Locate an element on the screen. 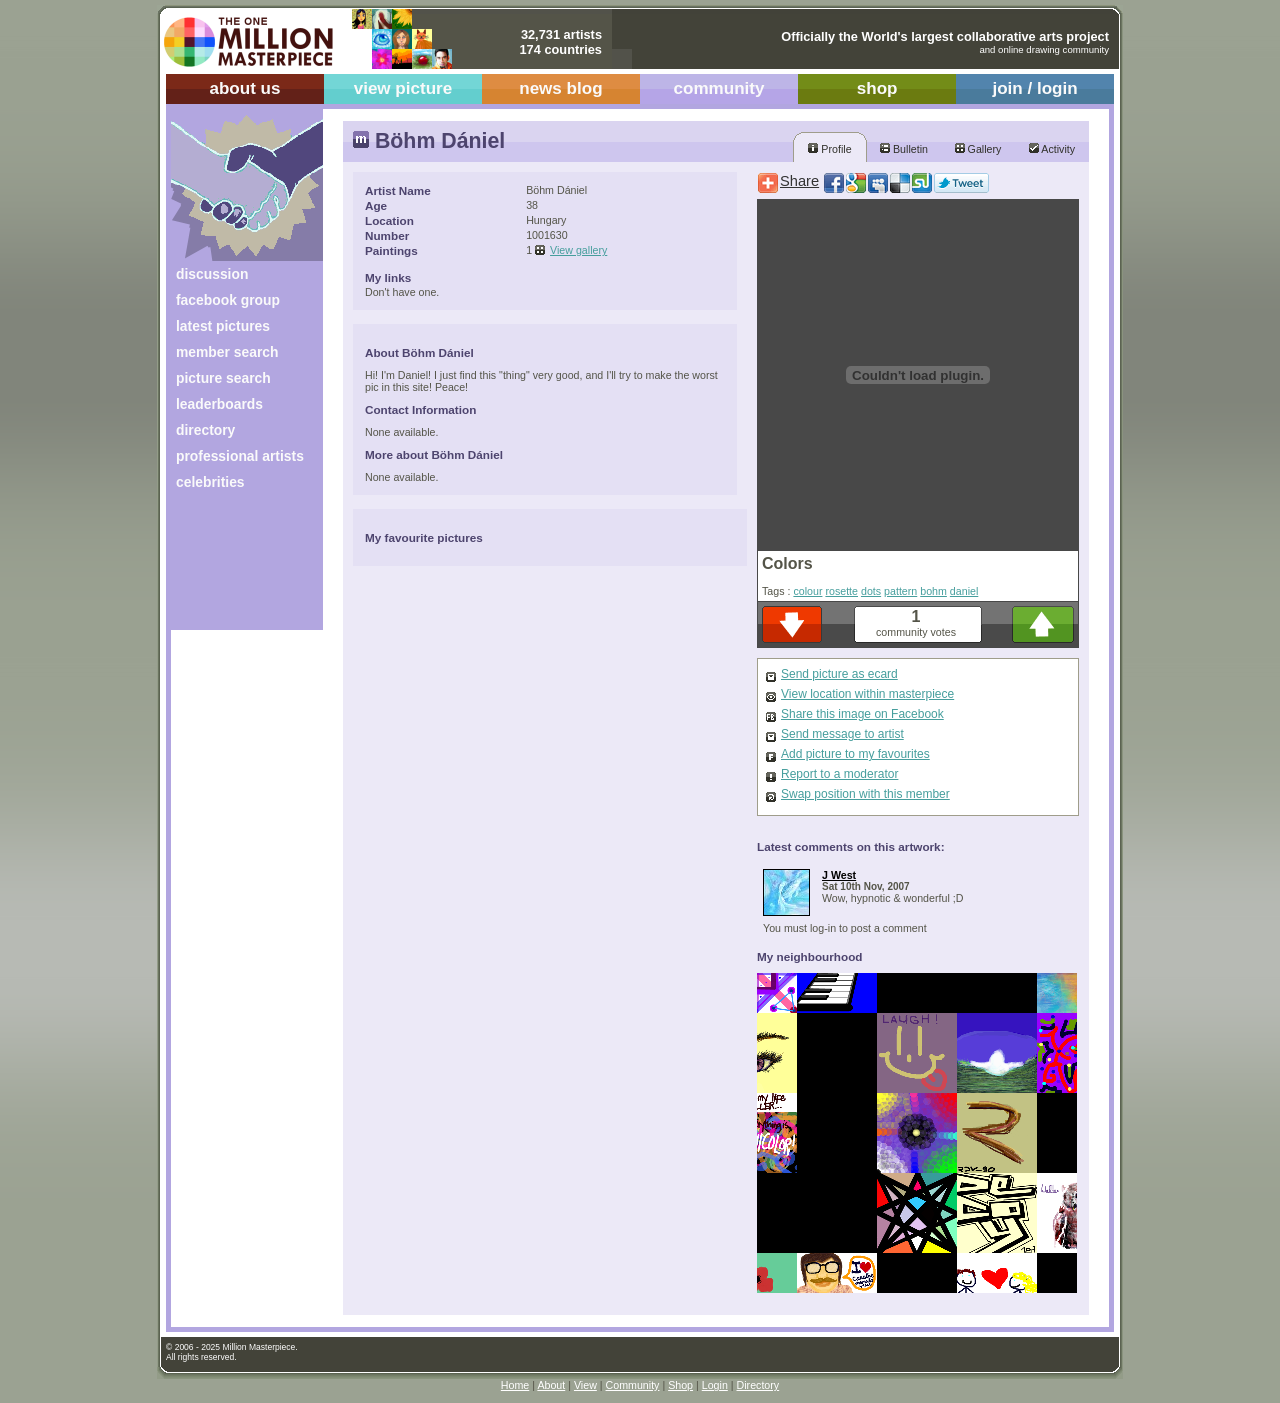 The image size is (1280, 1403). [Advertisement] is located at coordinates (233, 567).